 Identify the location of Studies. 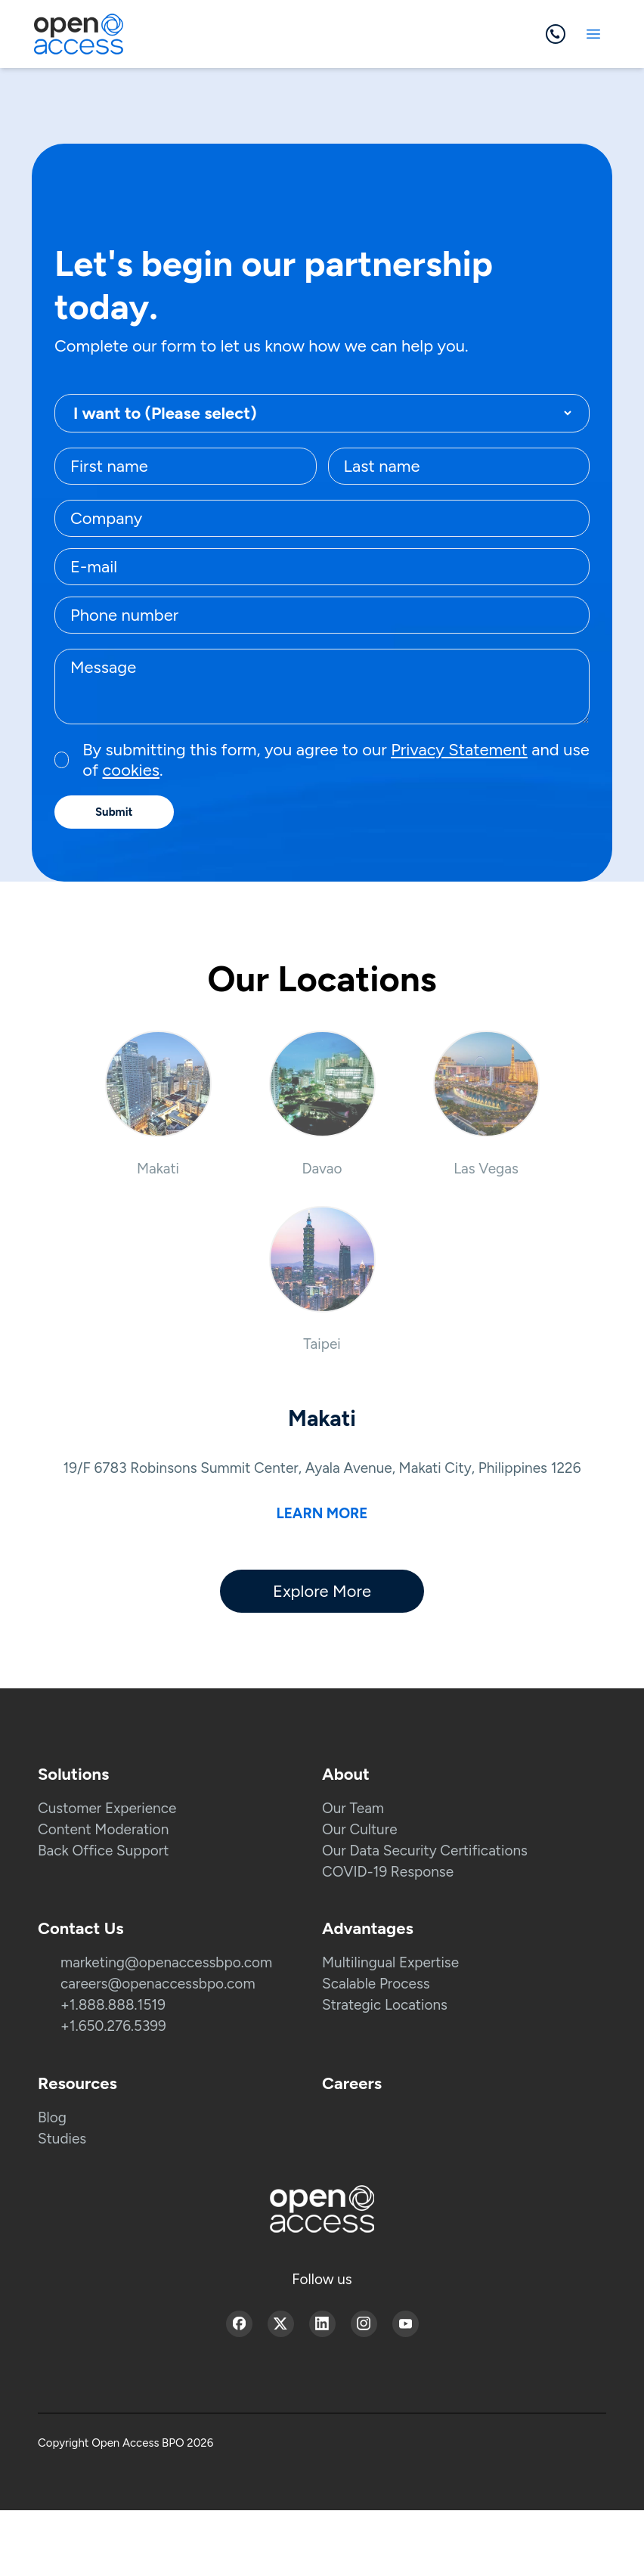
(62, 2138).